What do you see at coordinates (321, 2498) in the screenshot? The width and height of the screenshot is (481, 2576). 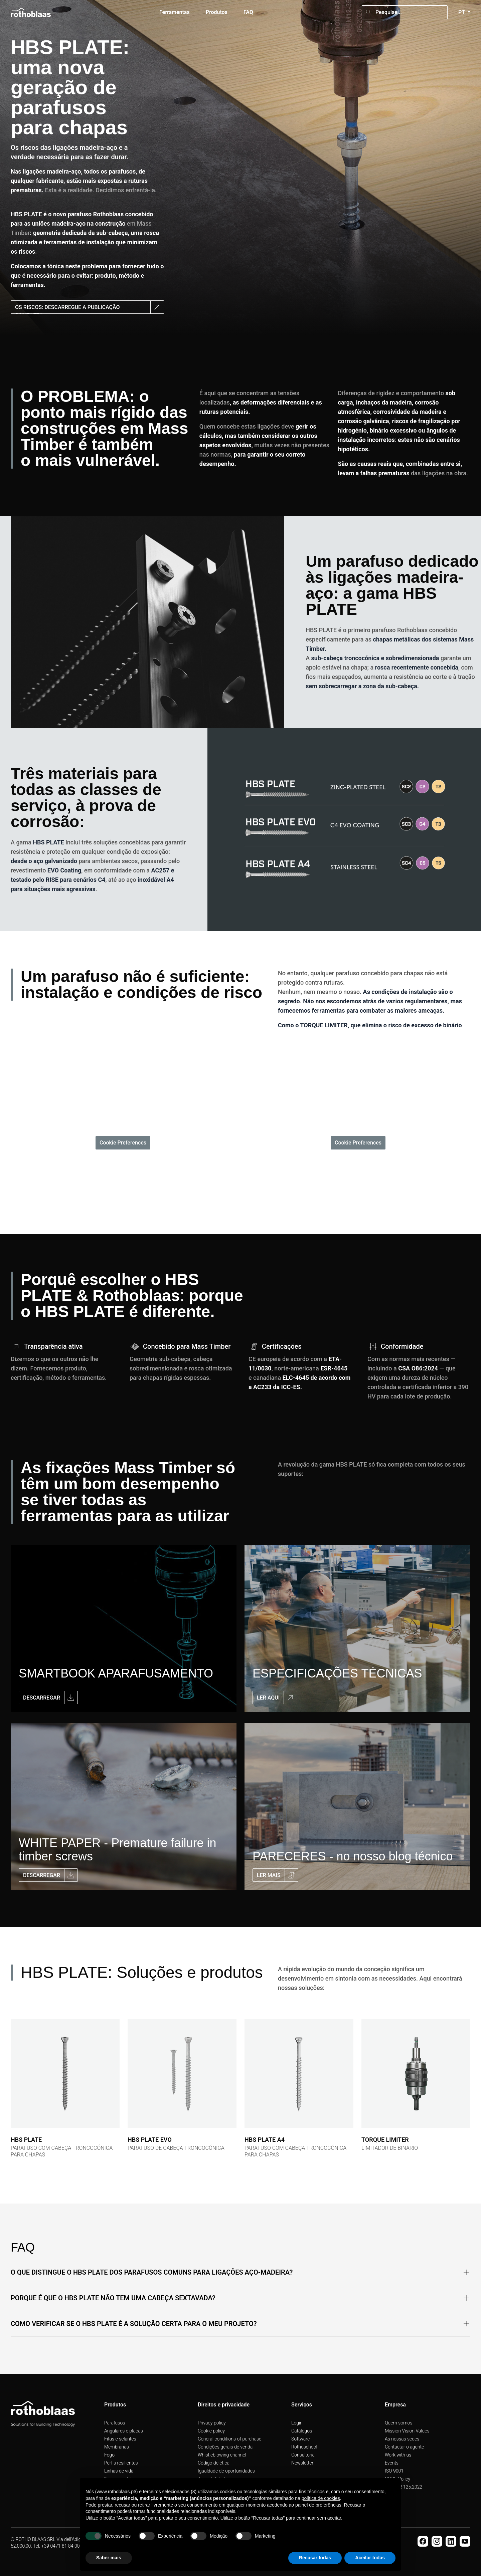 I see `política de cookies [button]` at bounding box center [321, 2498].